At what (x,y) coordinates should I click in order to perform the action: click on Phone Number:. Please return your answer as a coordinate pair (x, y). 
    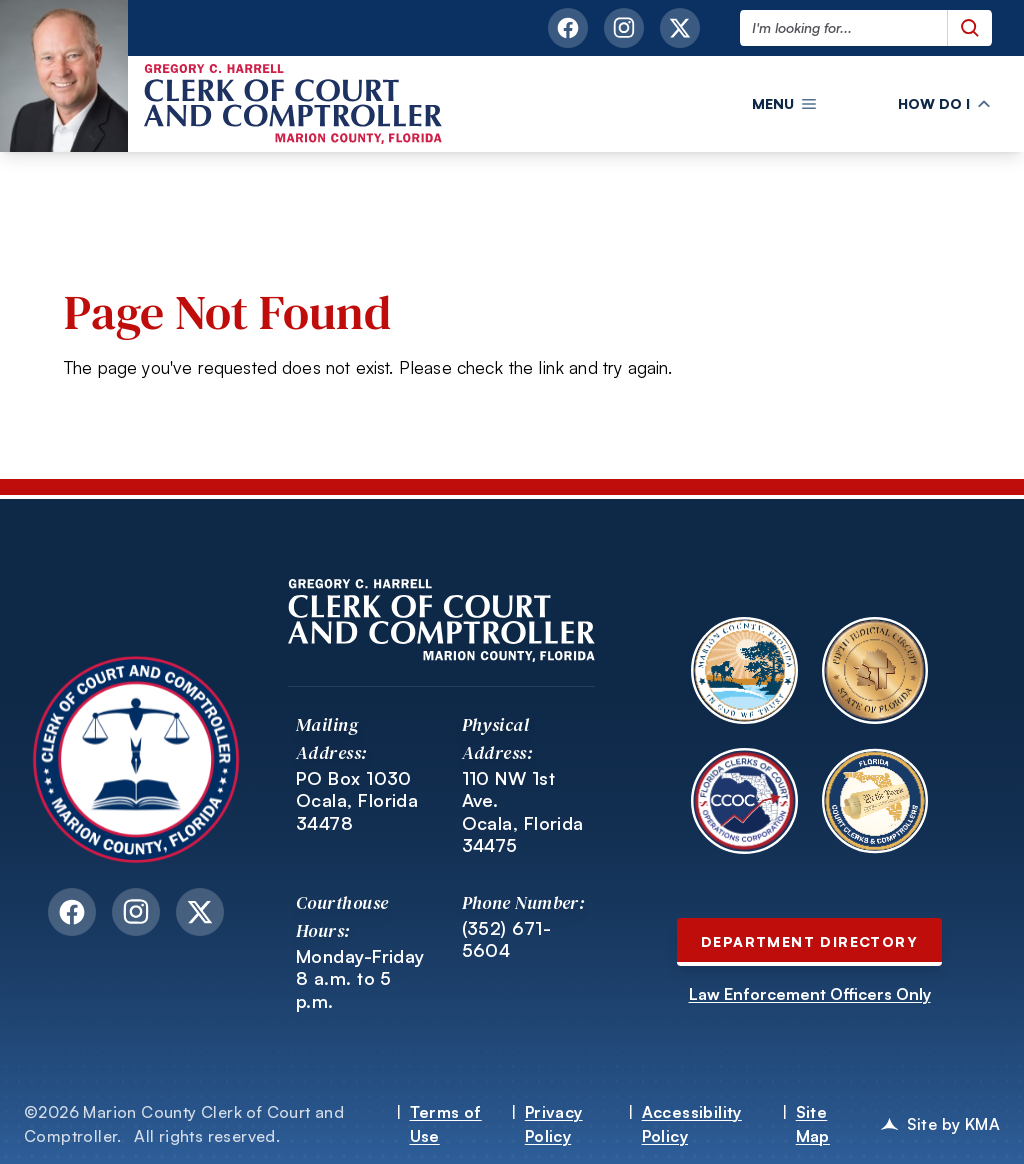
    Looking at the image, I should click on (524, 902).